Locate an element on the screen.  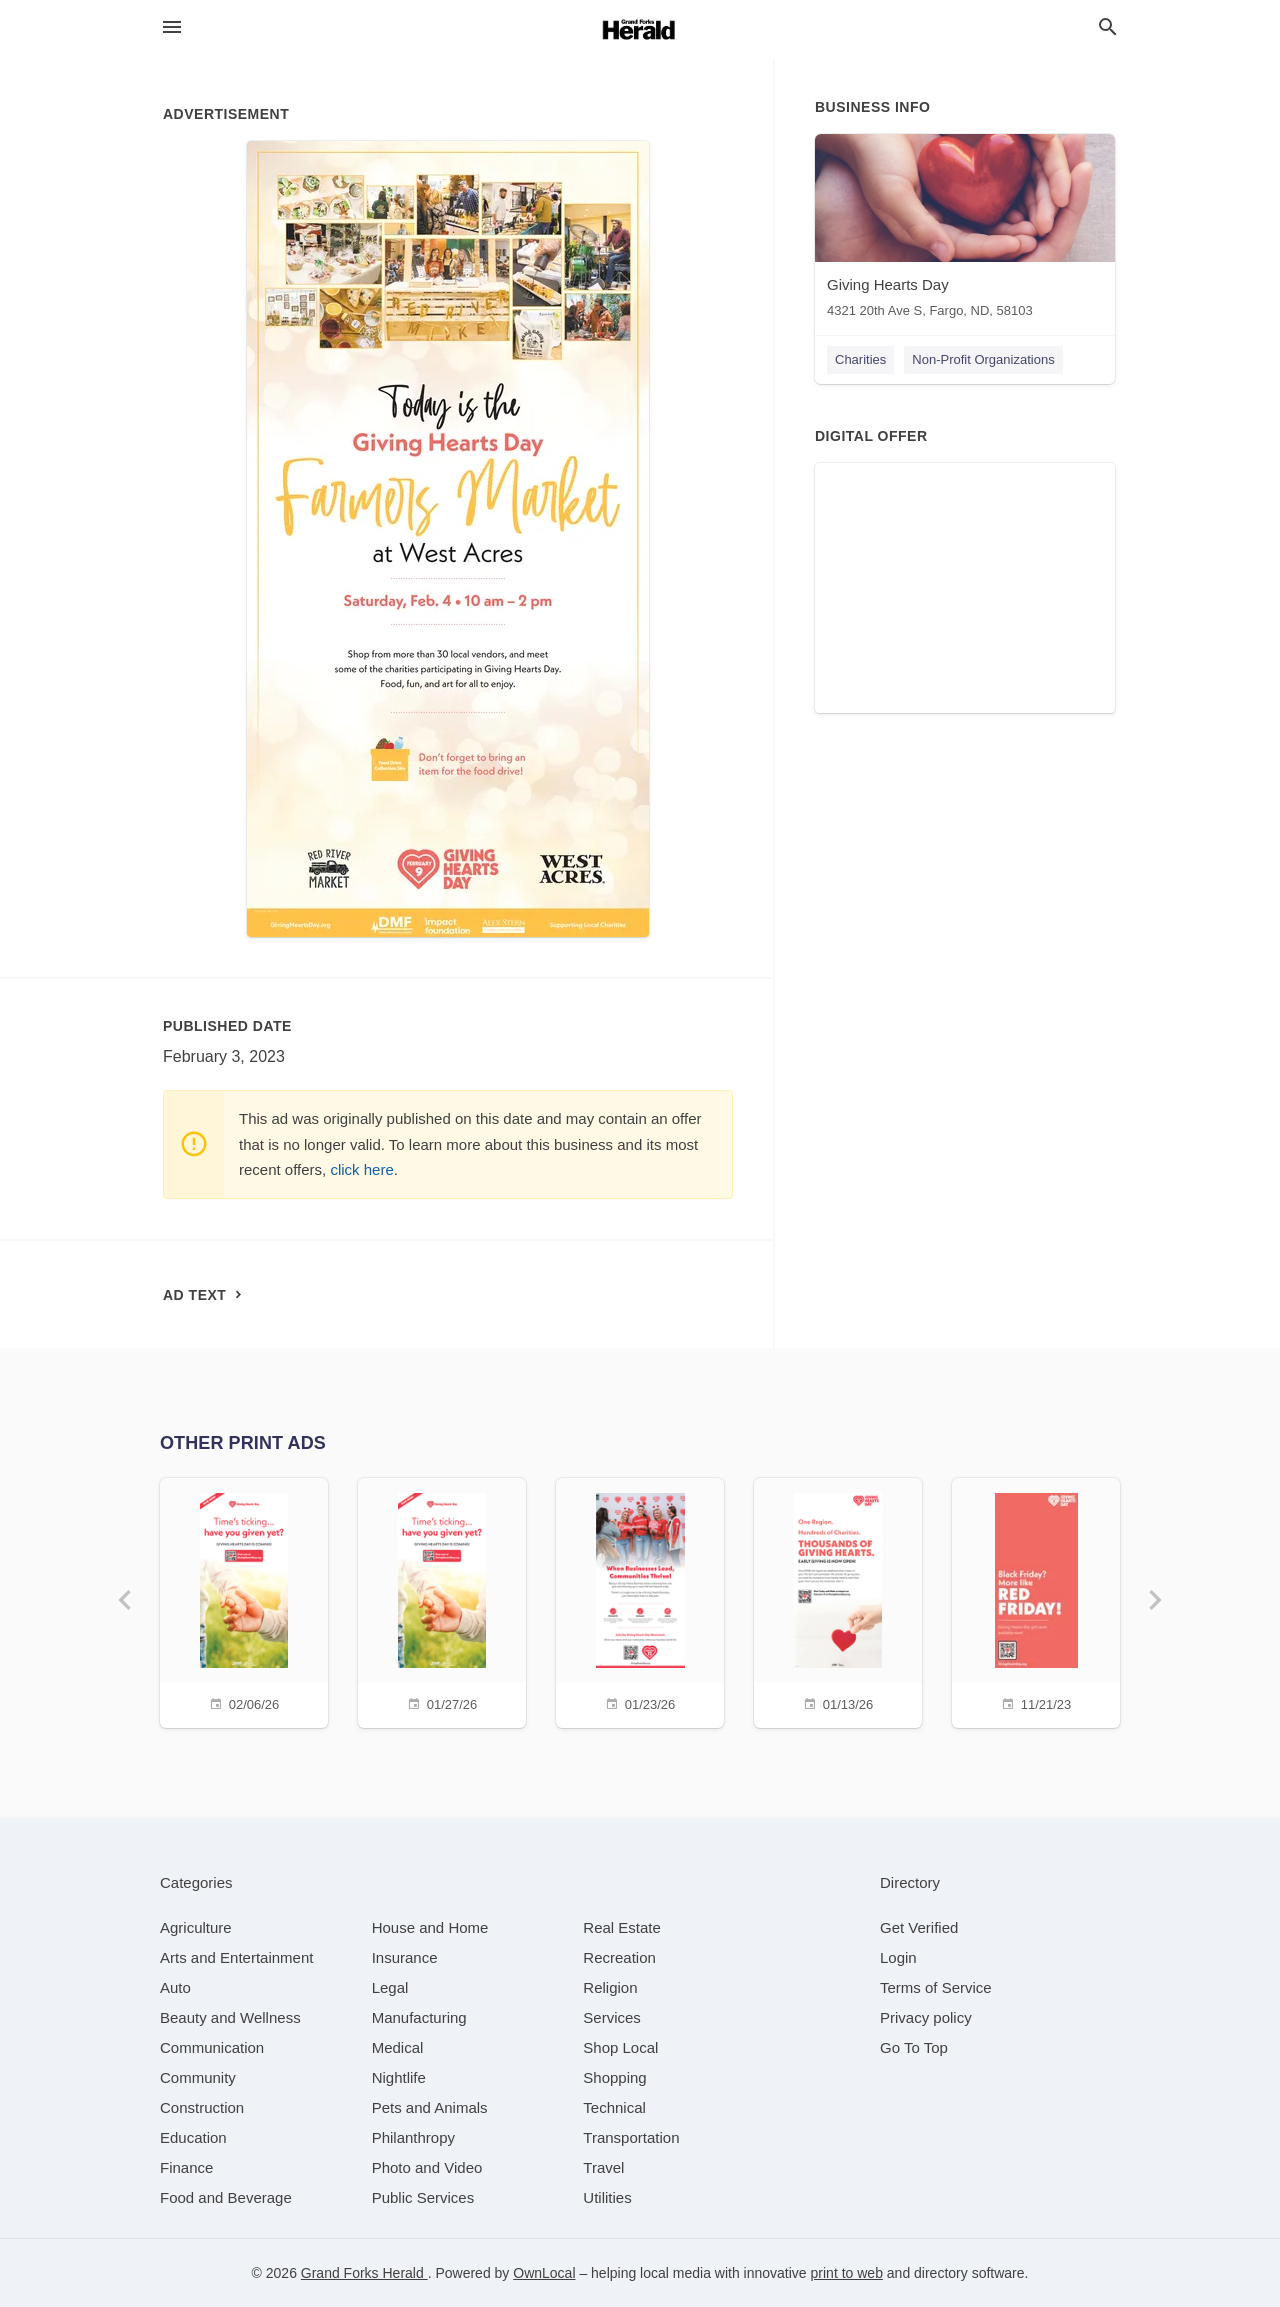
[01/13/26] is located at coordinates (838, 1600).